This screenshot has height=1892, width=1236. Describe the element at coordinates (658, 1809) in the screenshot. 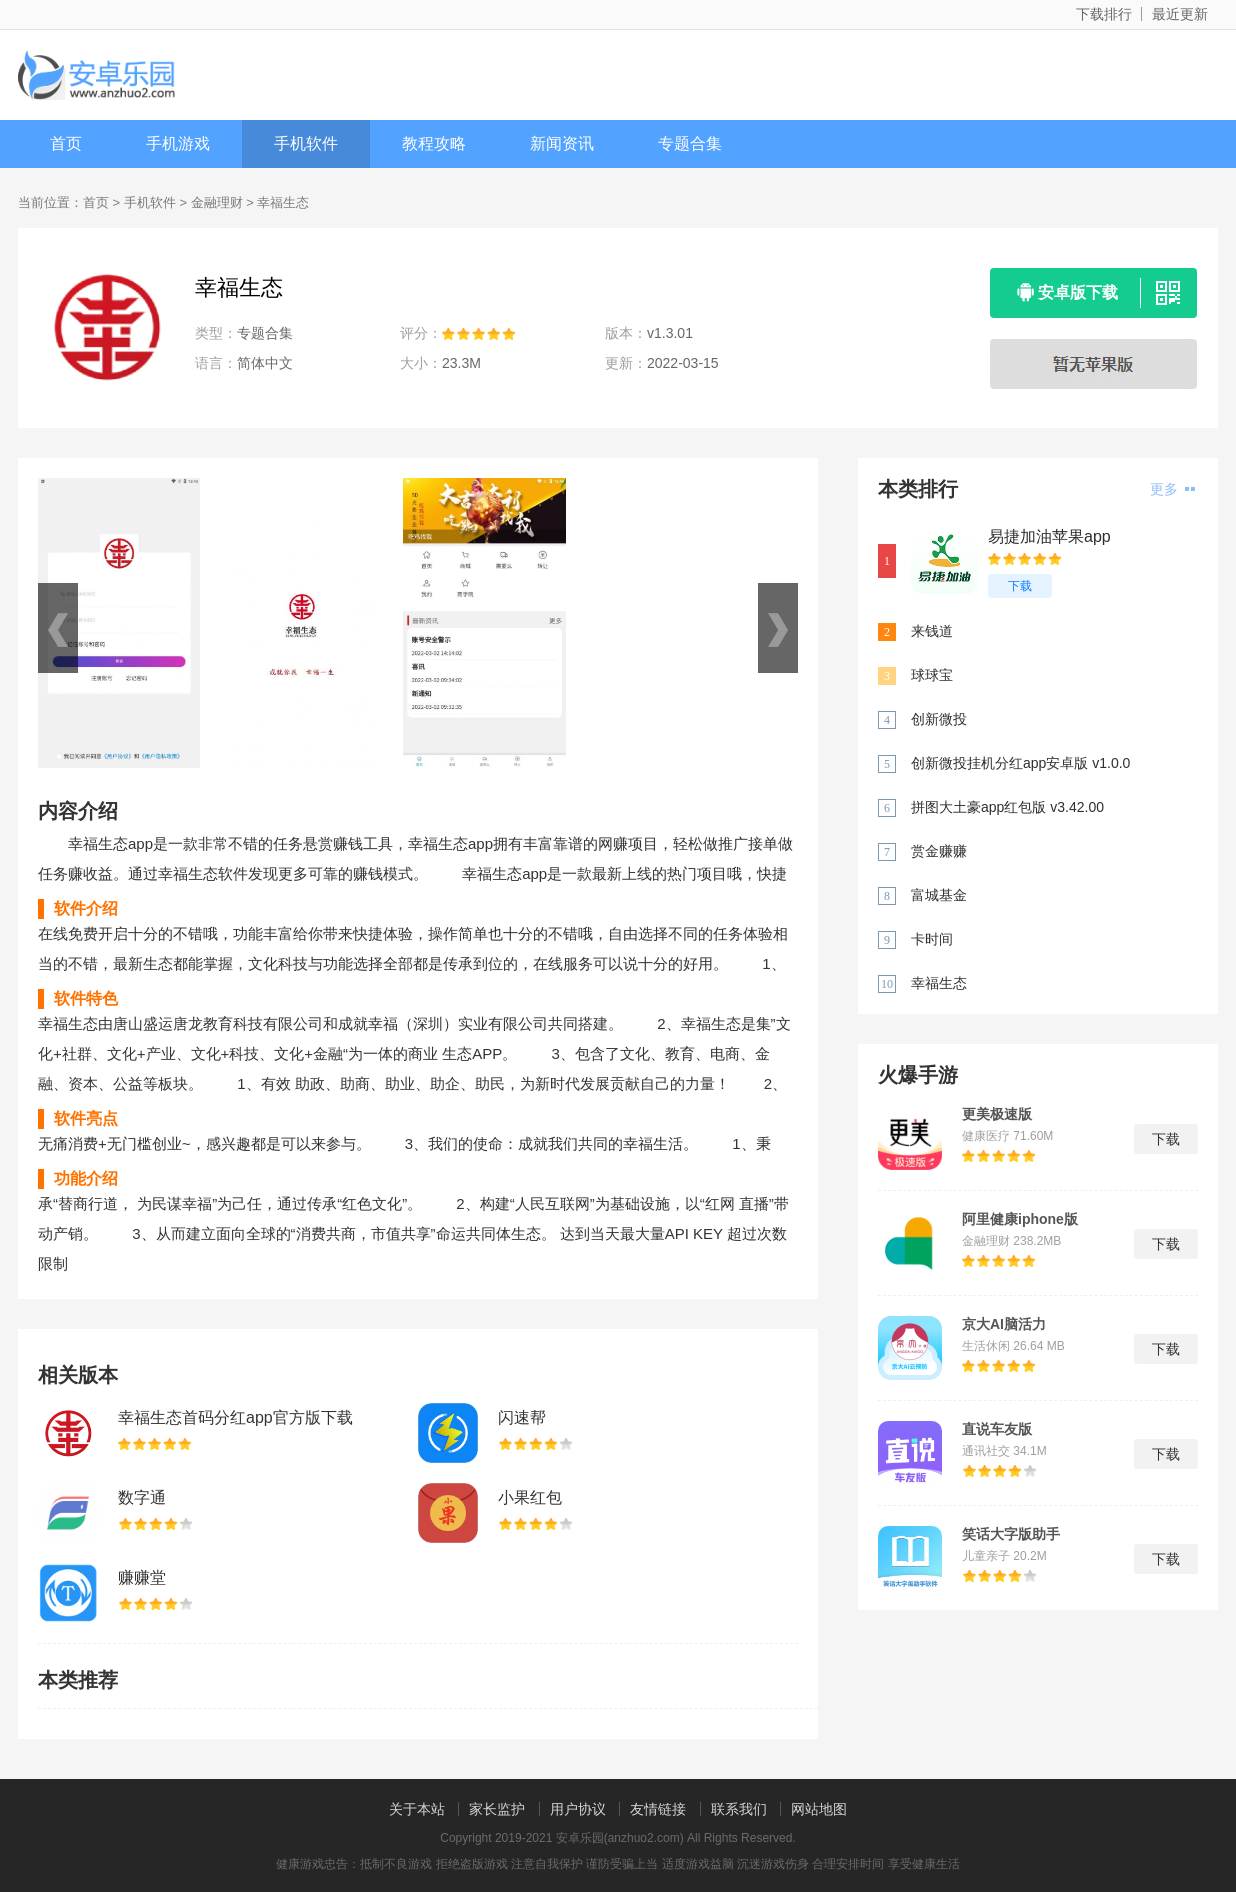

I see `友情链接` at that location.